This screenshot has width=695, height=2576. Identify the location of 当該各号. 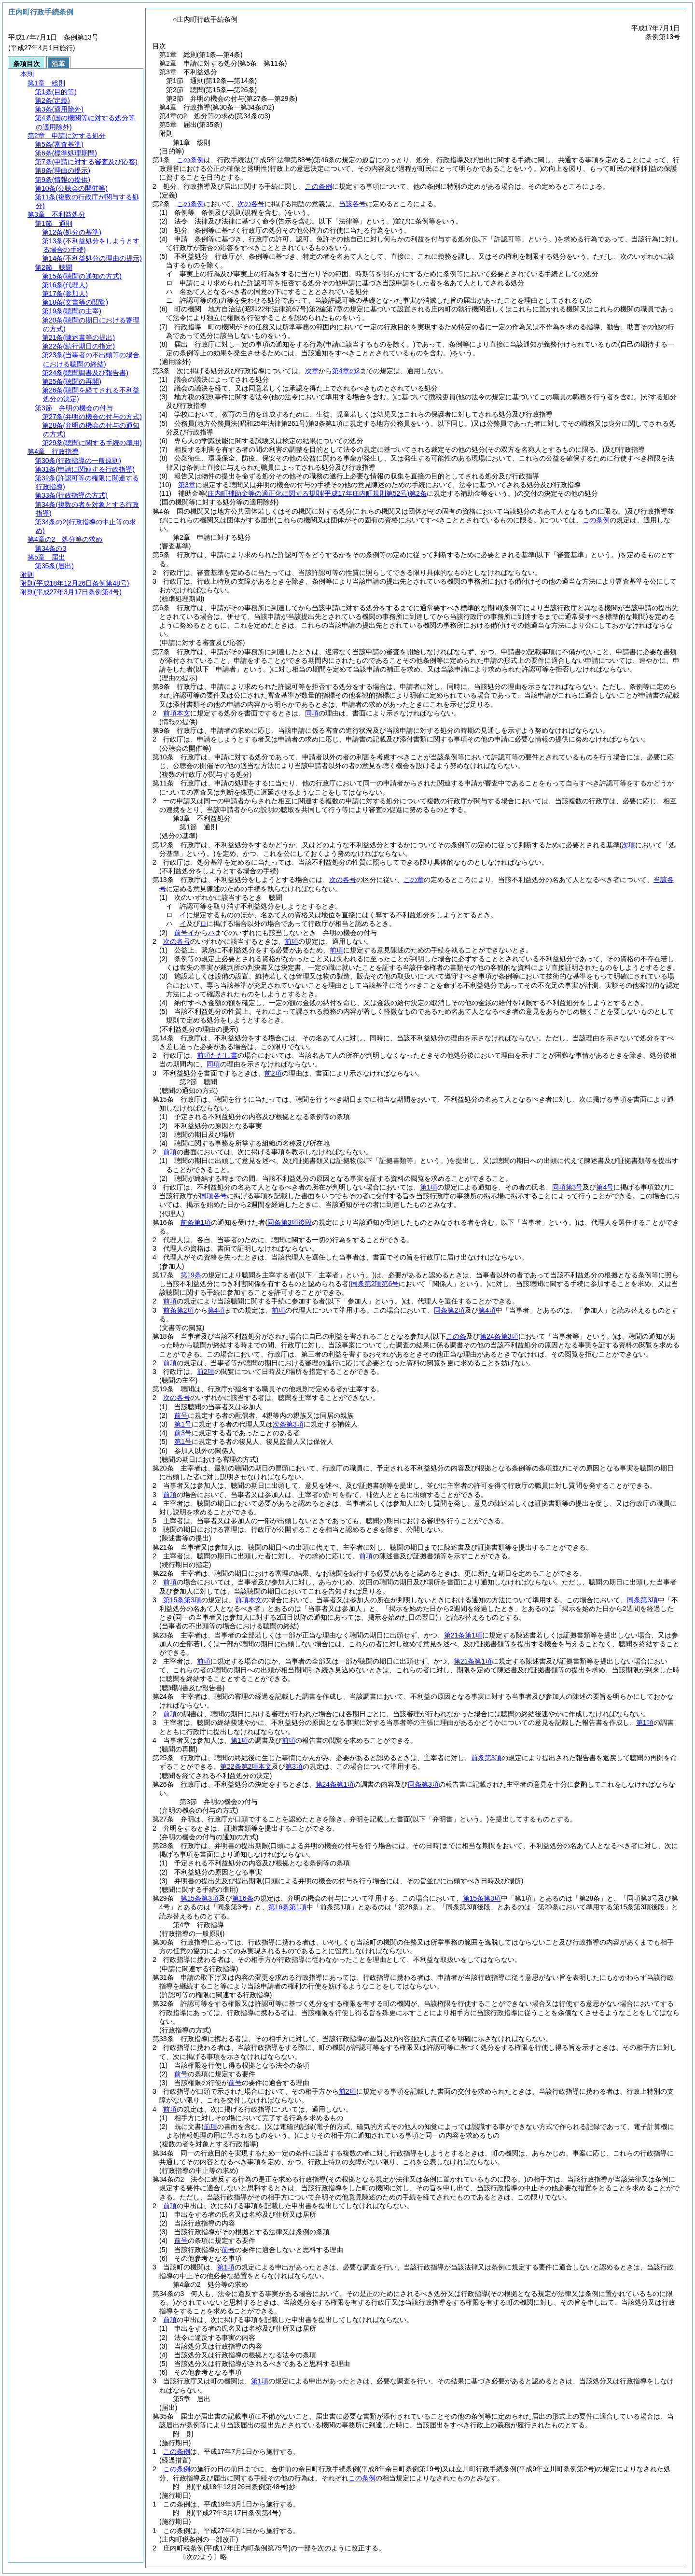
(352, 204).